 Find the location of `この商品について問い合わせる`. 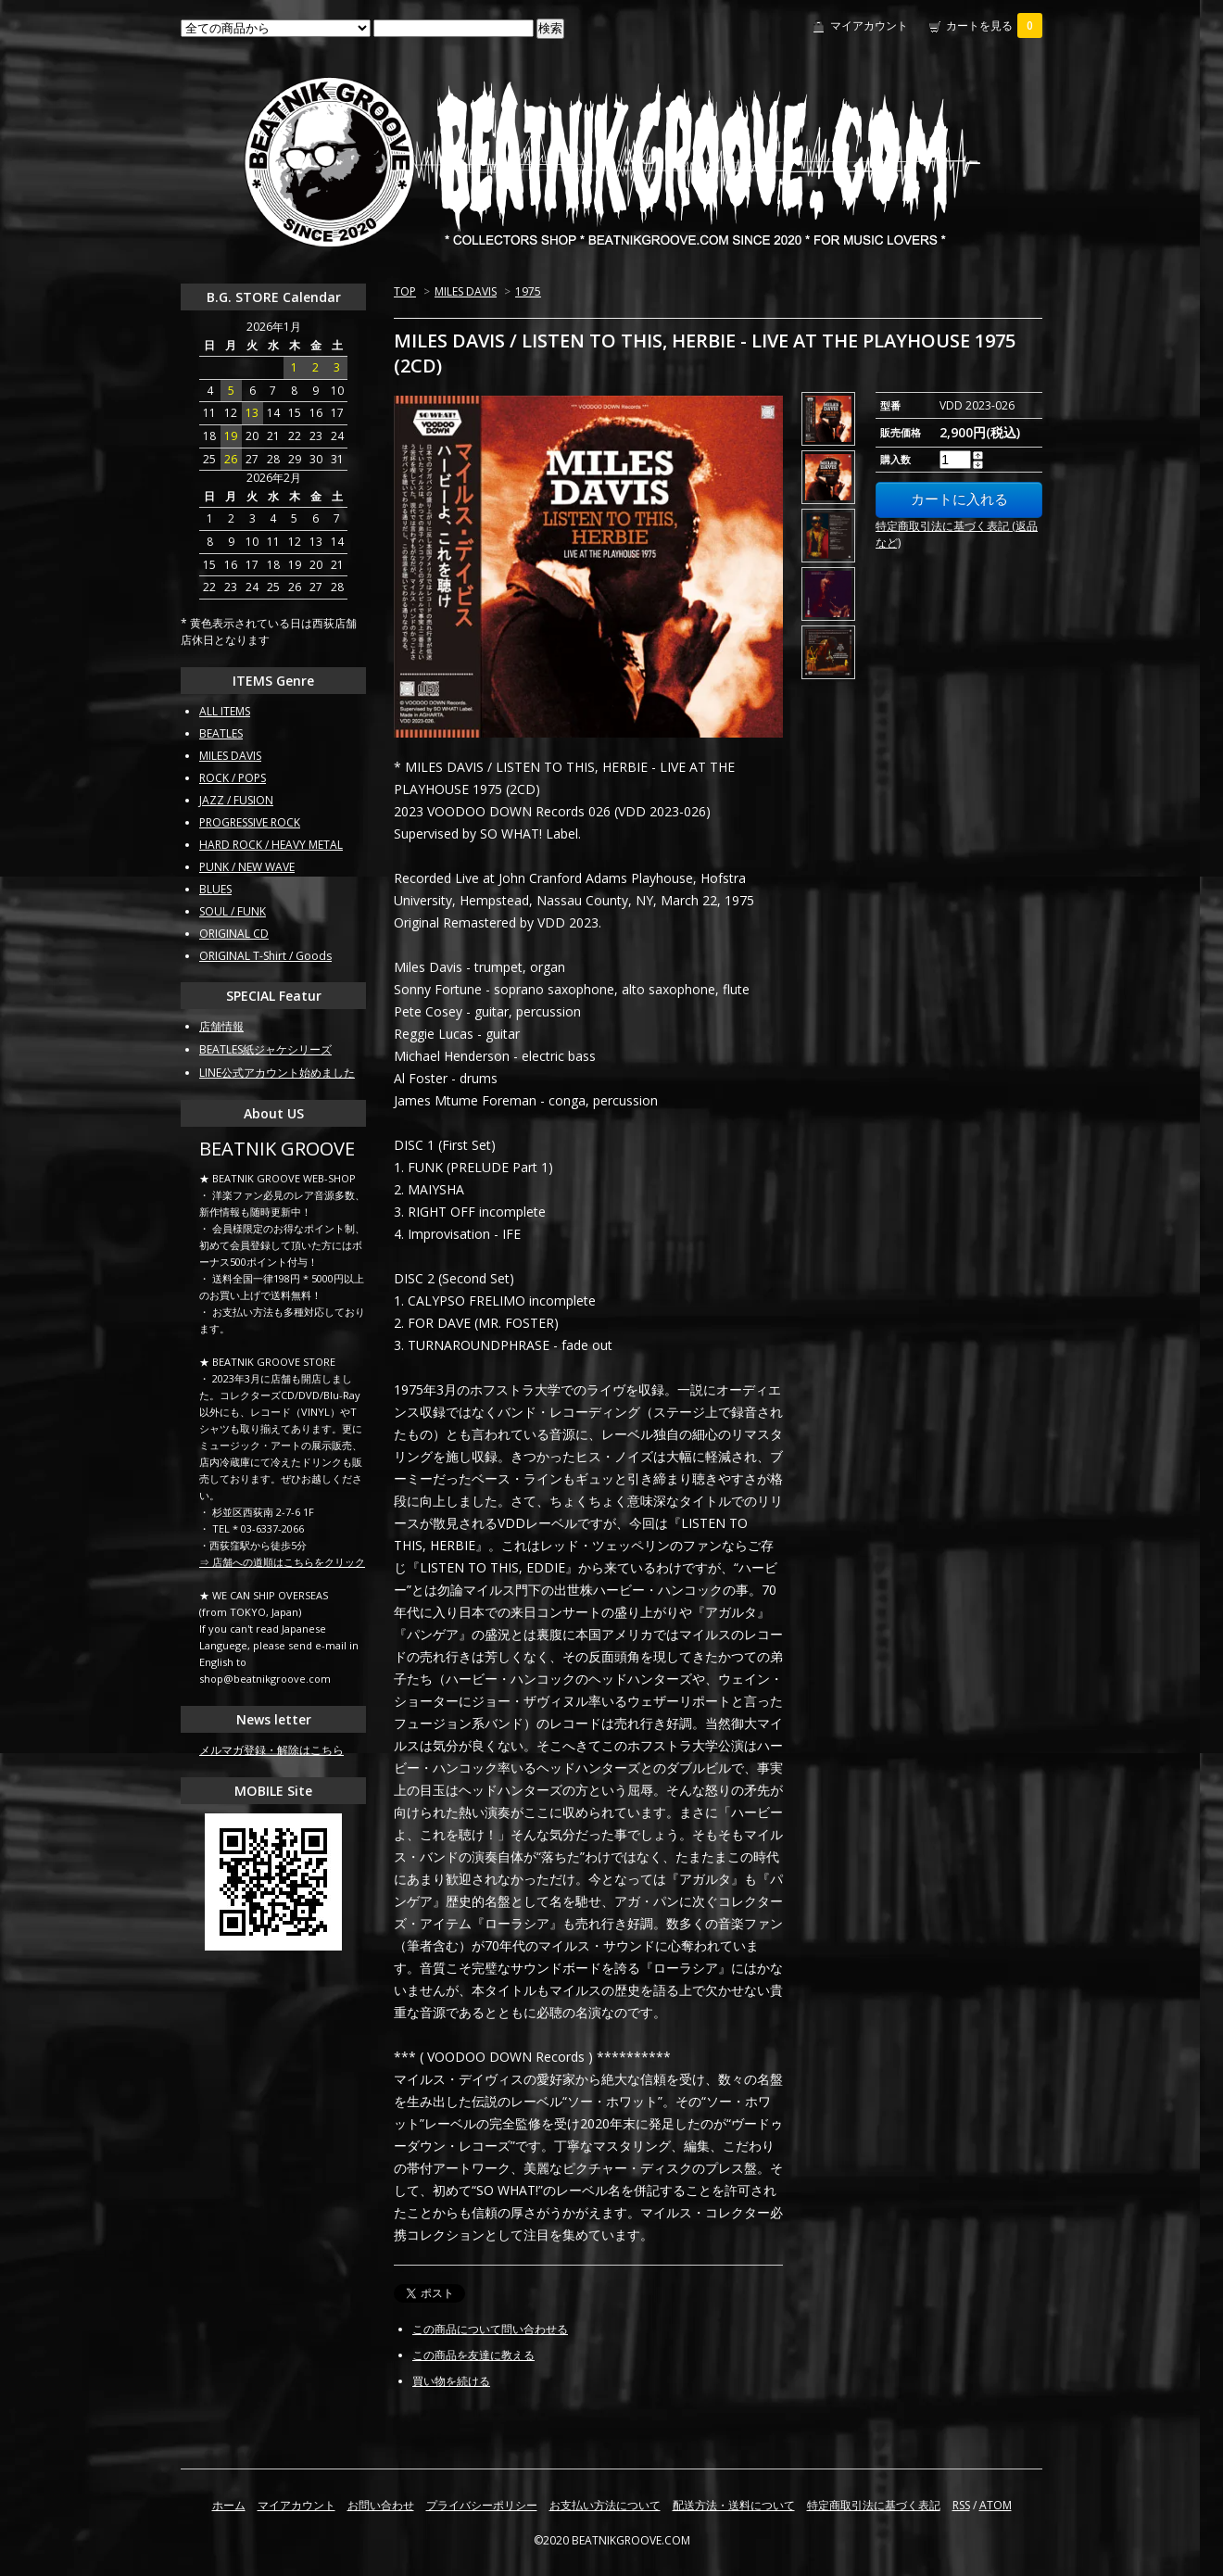

この商品について問い合わせる is located at coordinates (490, 2329).